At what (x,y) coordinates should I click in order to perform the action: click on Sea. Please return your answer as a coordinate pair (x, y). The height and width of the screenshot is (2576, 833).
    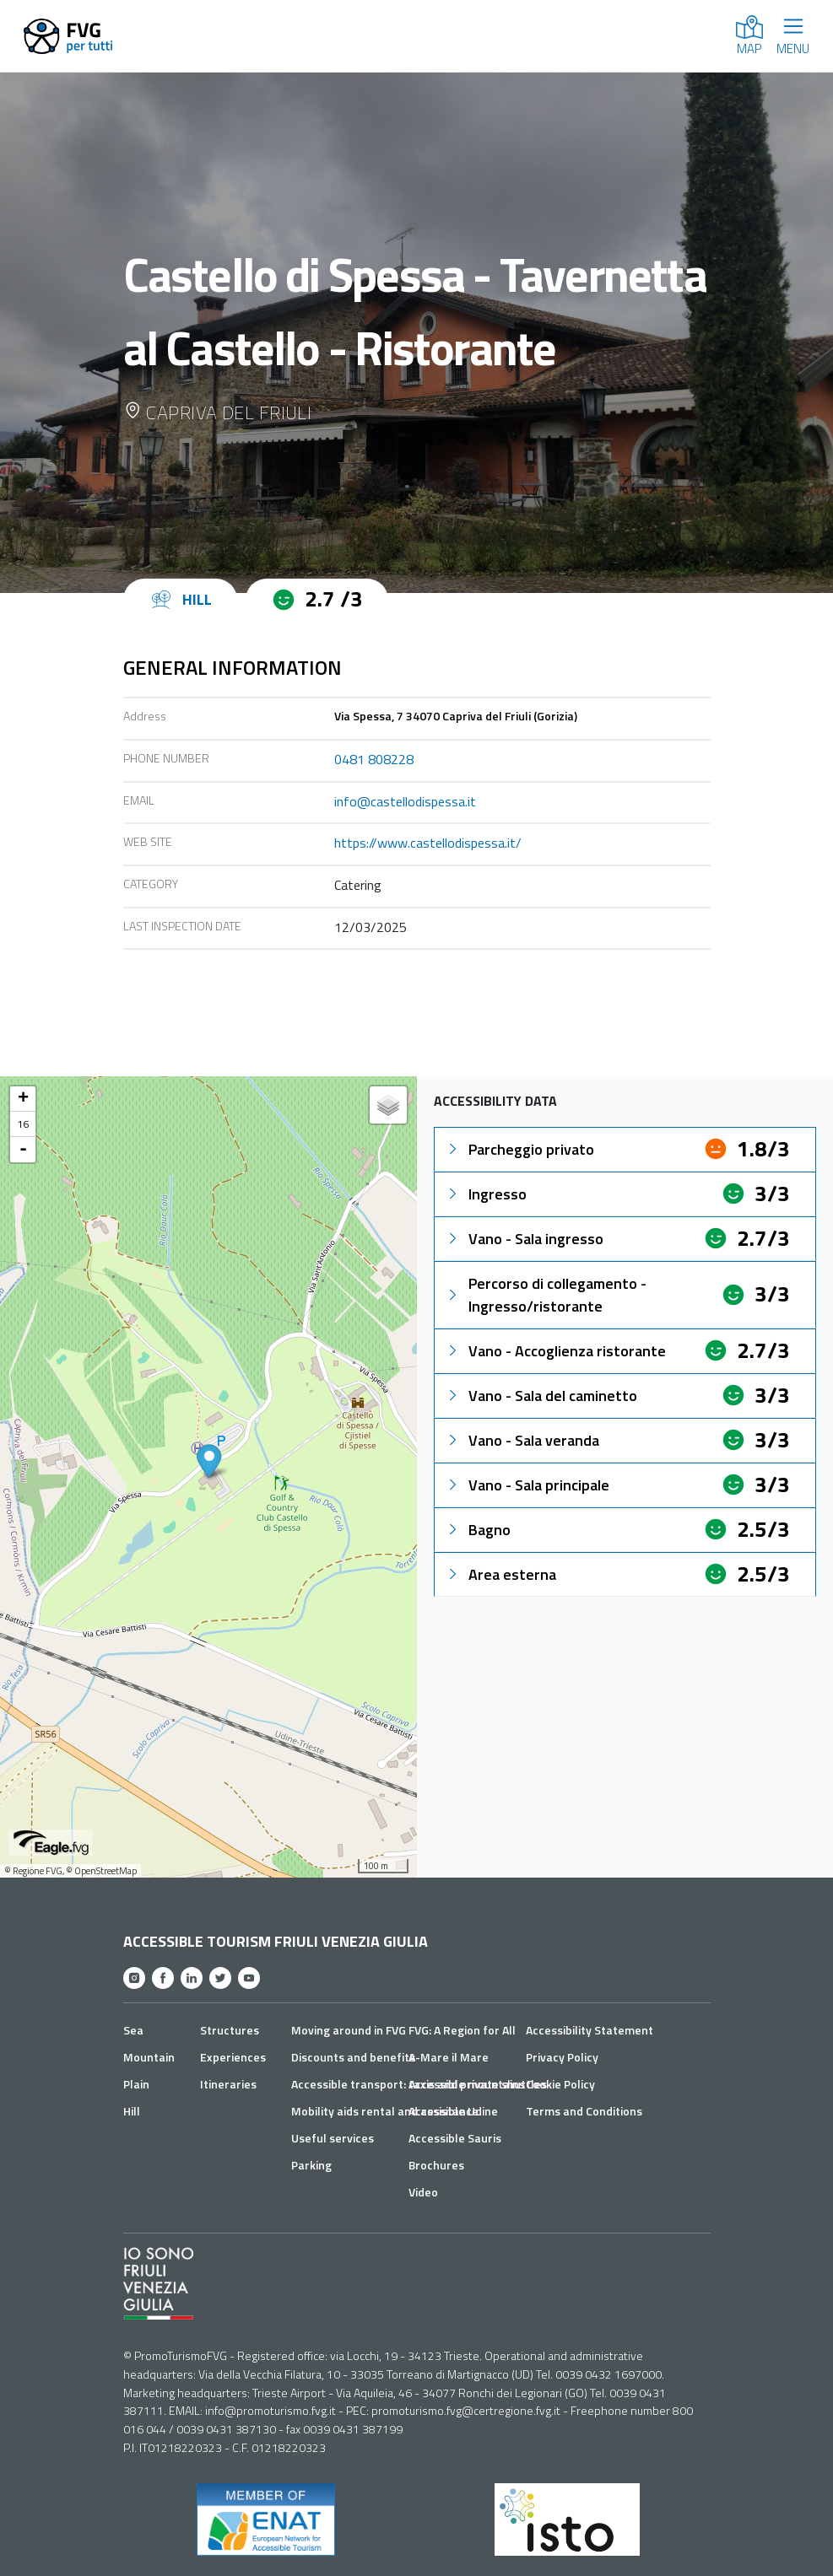
    Looking at the image, I should click on (133, 2030).